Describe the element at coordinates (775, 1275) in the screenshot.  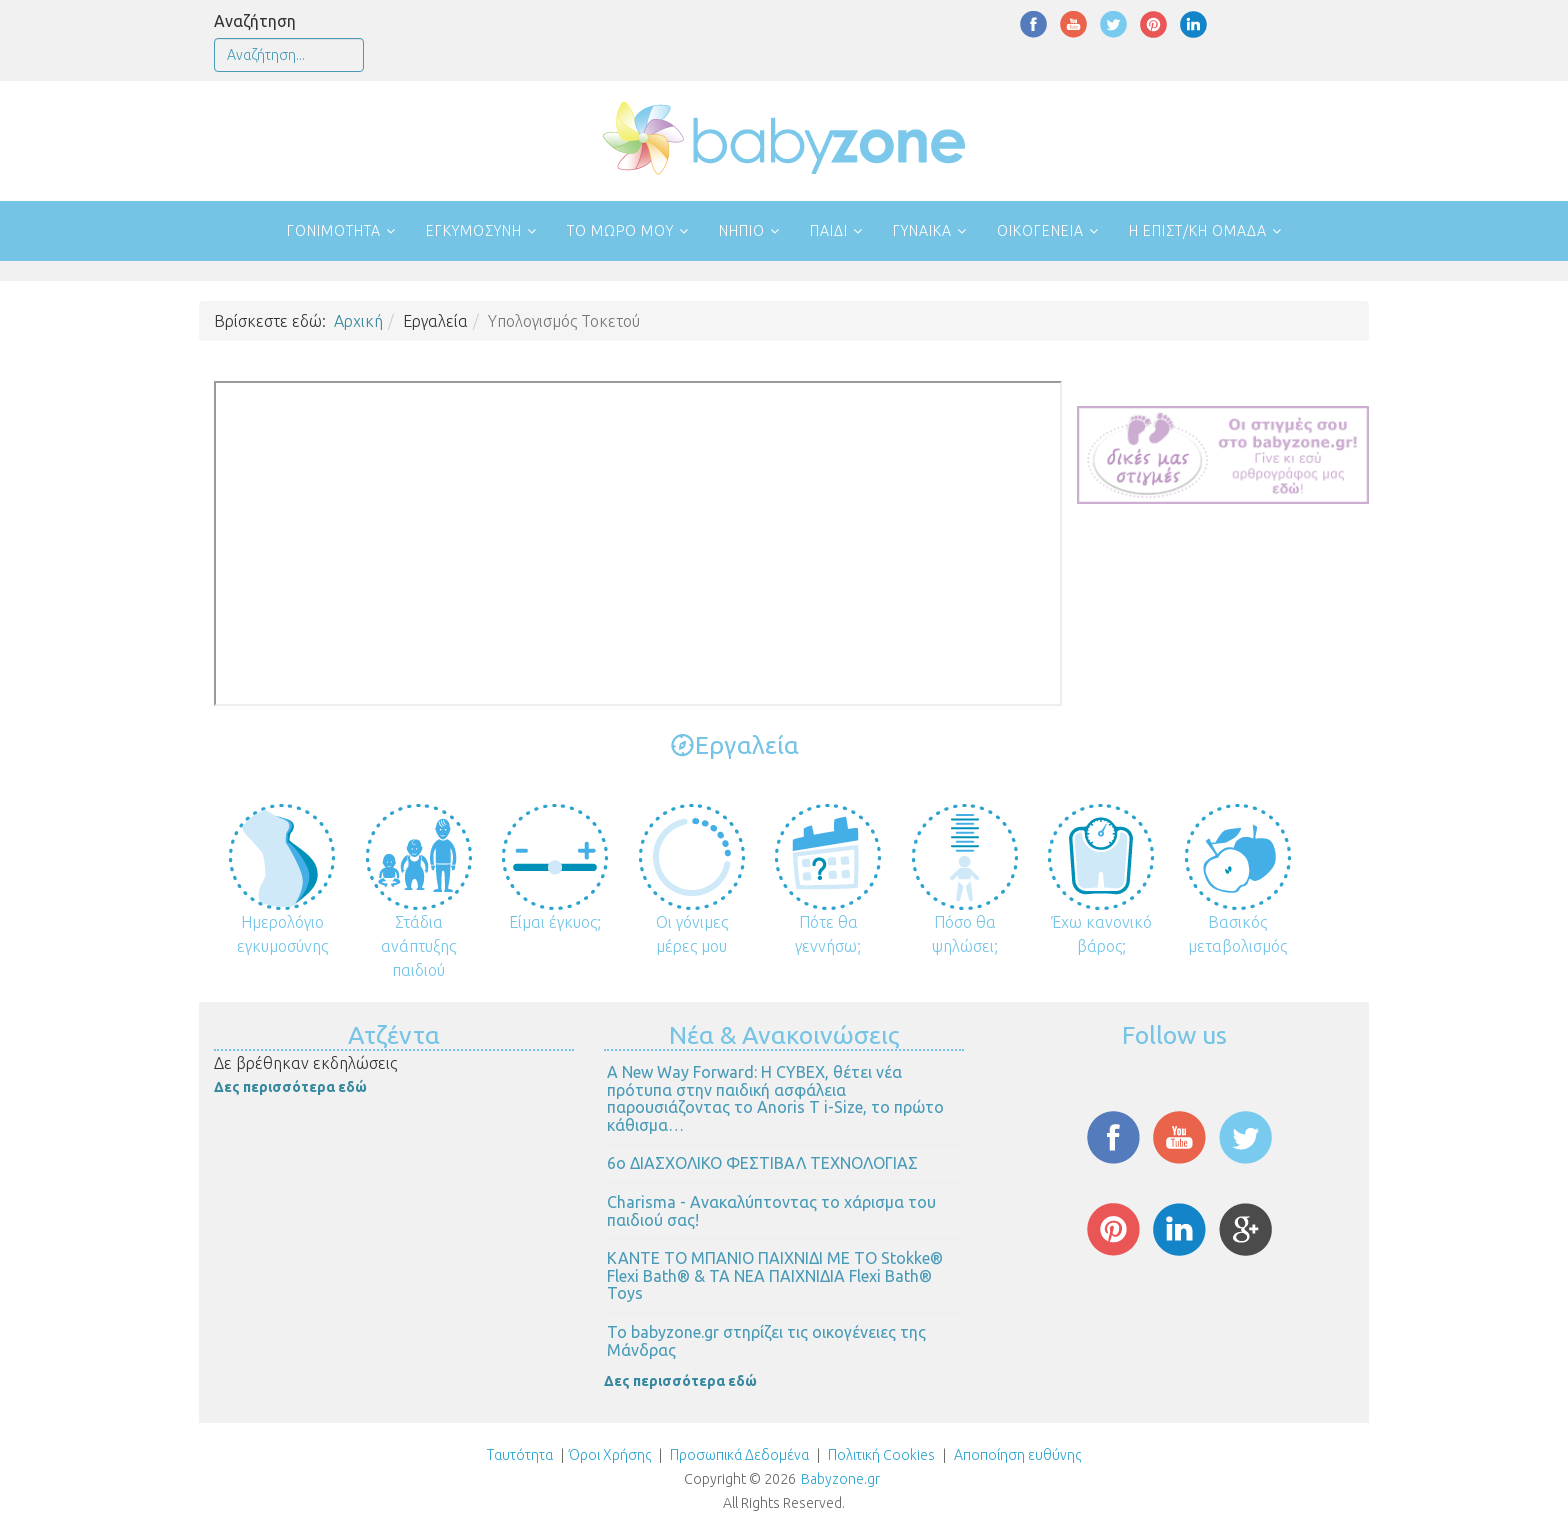
I see `ΚΑΝΤΕ ΤΟ ΜΠΑΝΙΟ ΠΑΙΧΝΙΔΙ ΜΕ ΤΟ Stokke® Flexi Bath® & ΤΑ ΝΕΑ ΠΑΙΧΝΙΔΙΑ Flexi Bath® Toys` at that location.